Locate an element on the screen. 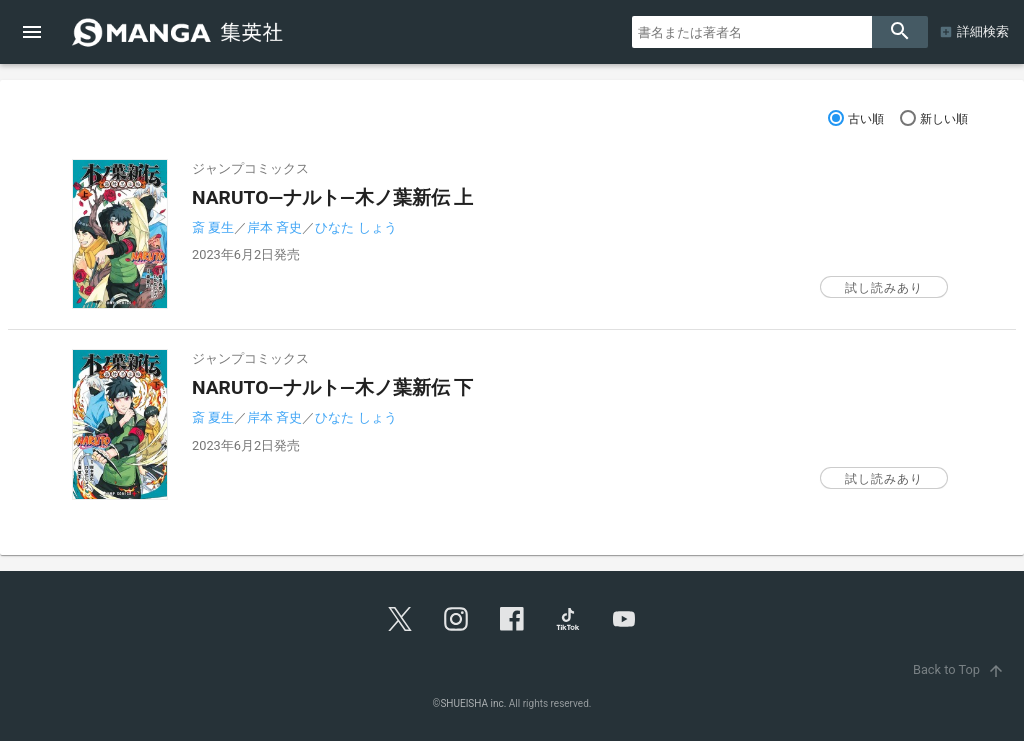  詳細検索 is located at coordinates (983, 31).